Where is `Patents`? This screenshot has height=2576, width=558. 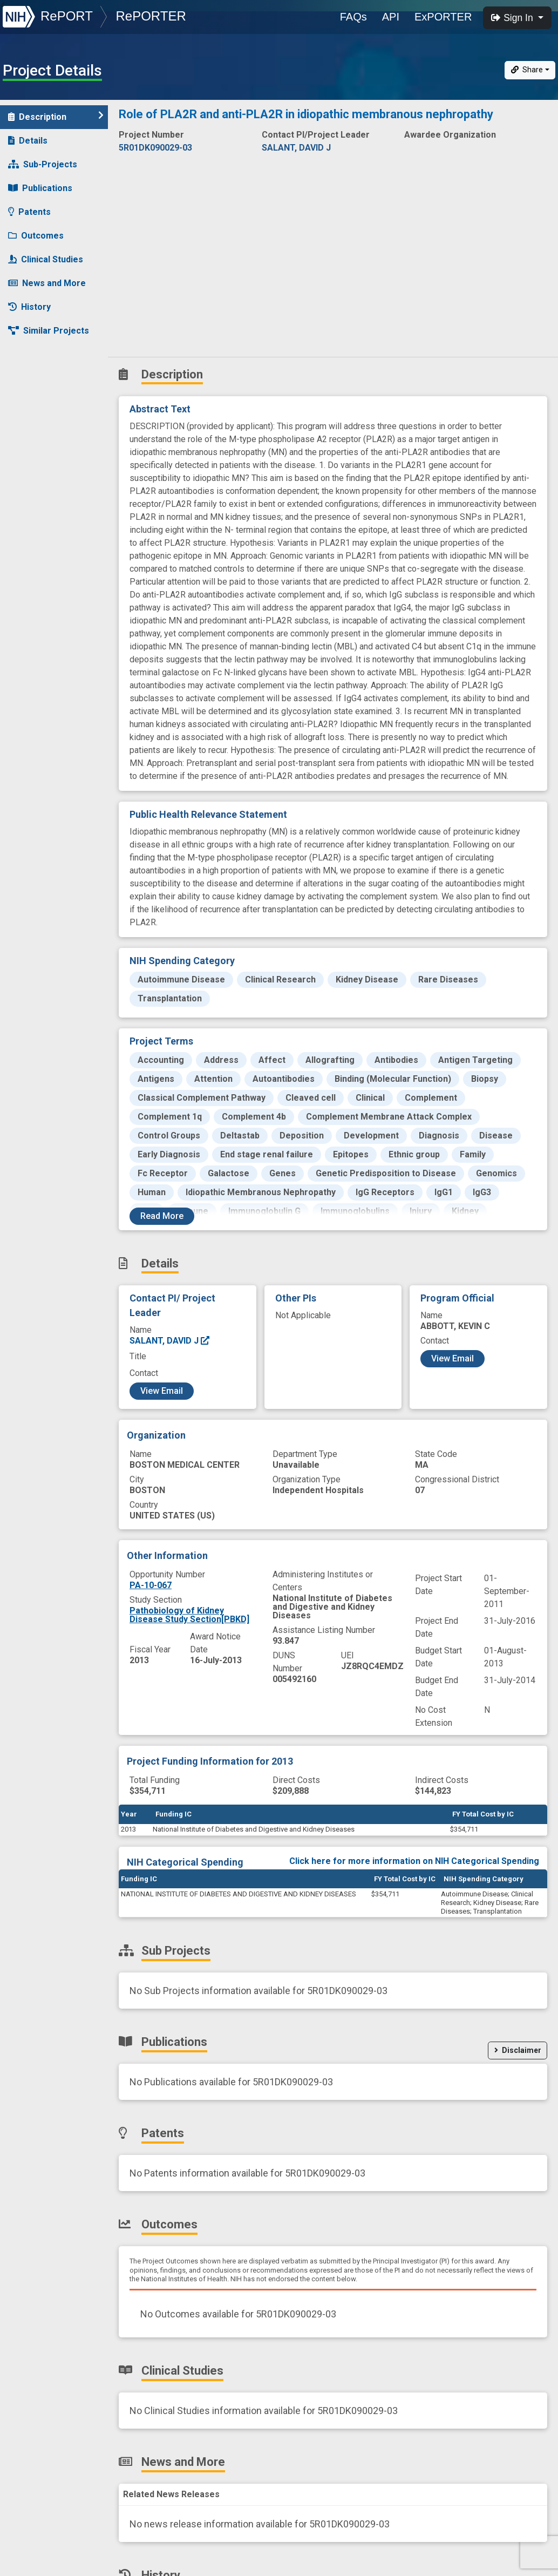
Patents is located at coordinates (29, 212).